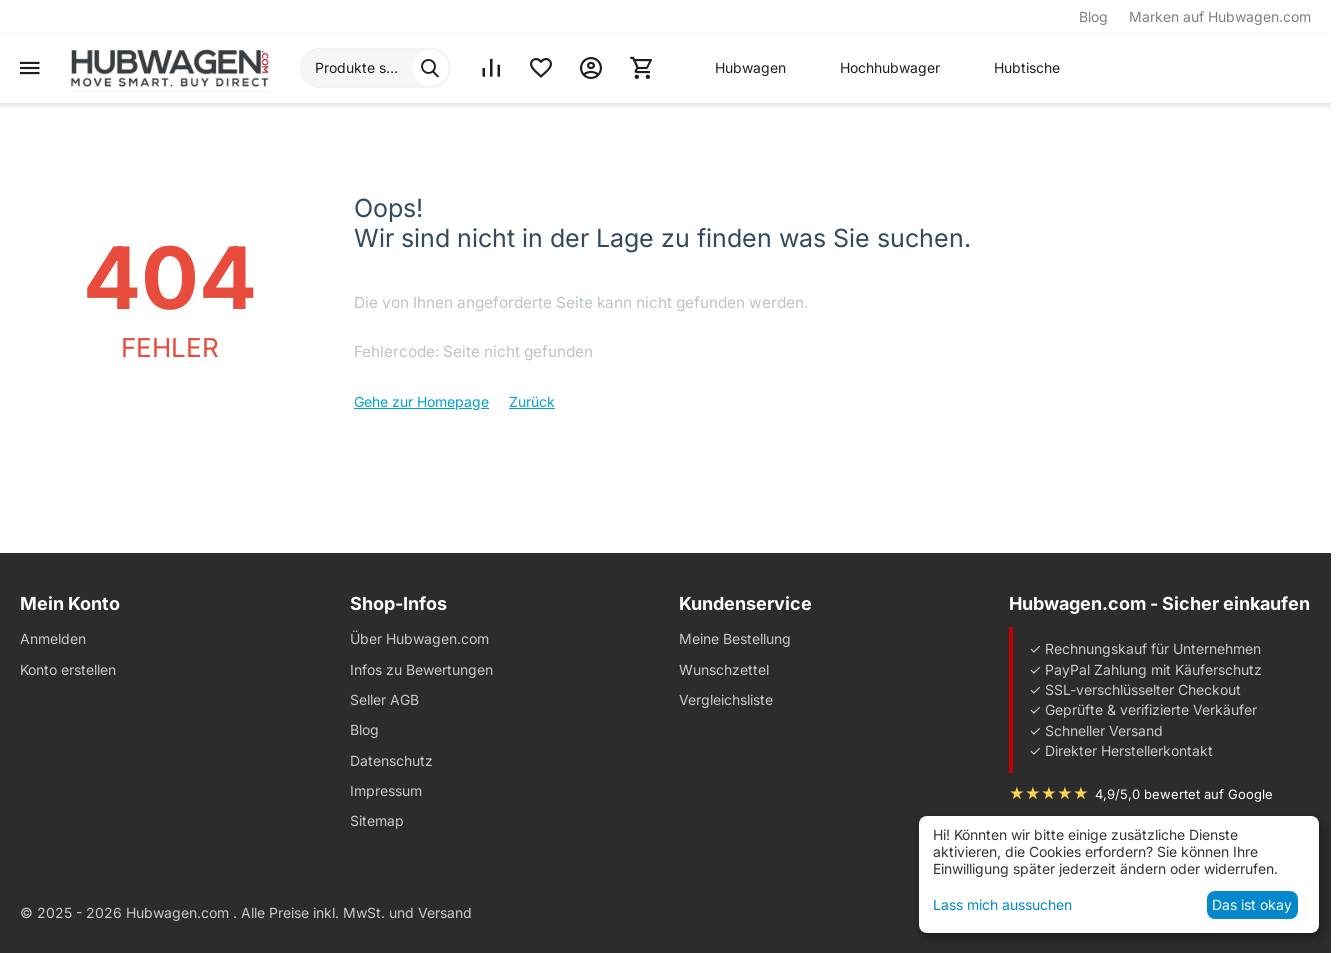 The width and height of the screenshot is (1339, 953). Describe the element at coordinates (377, 820) in the screenshot. I see `Sitemap` at that location.